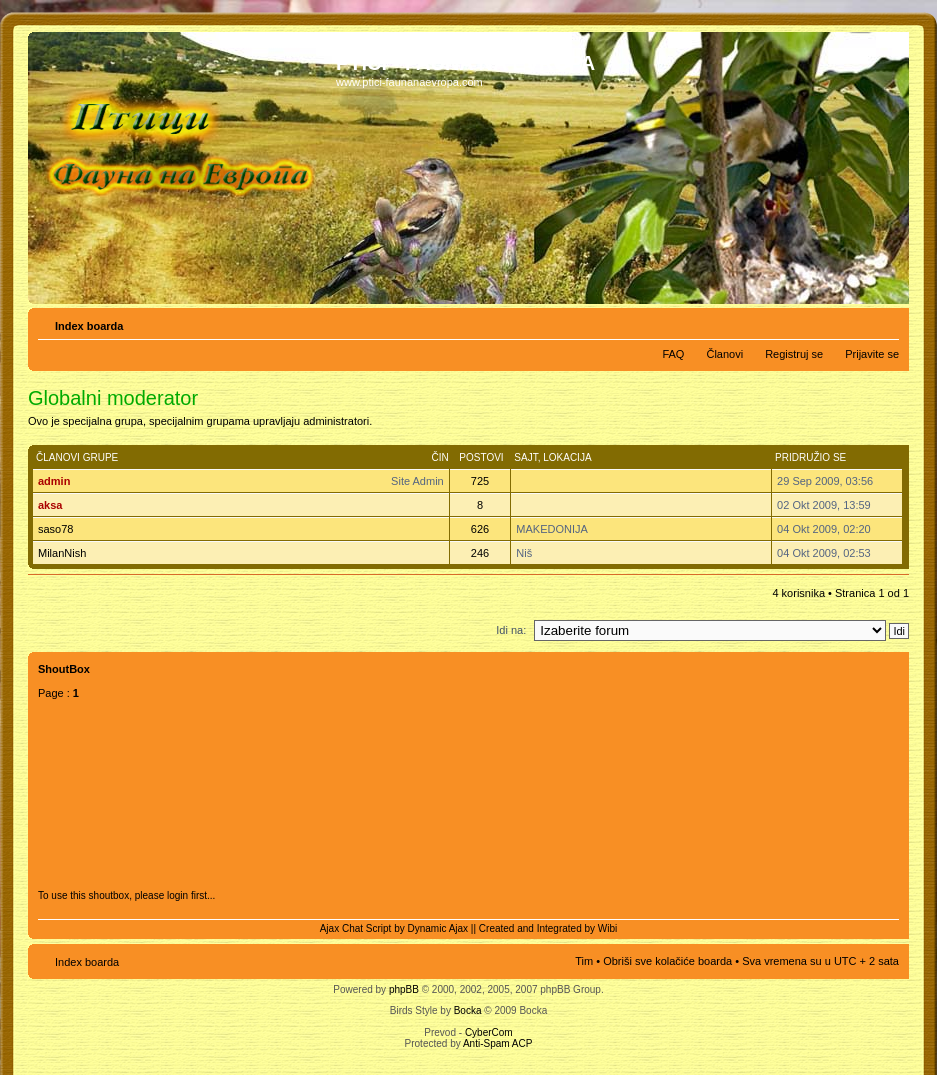 This screenshot has width=937, height=1075. I want to click on CyberCom, so click(489, 1032).